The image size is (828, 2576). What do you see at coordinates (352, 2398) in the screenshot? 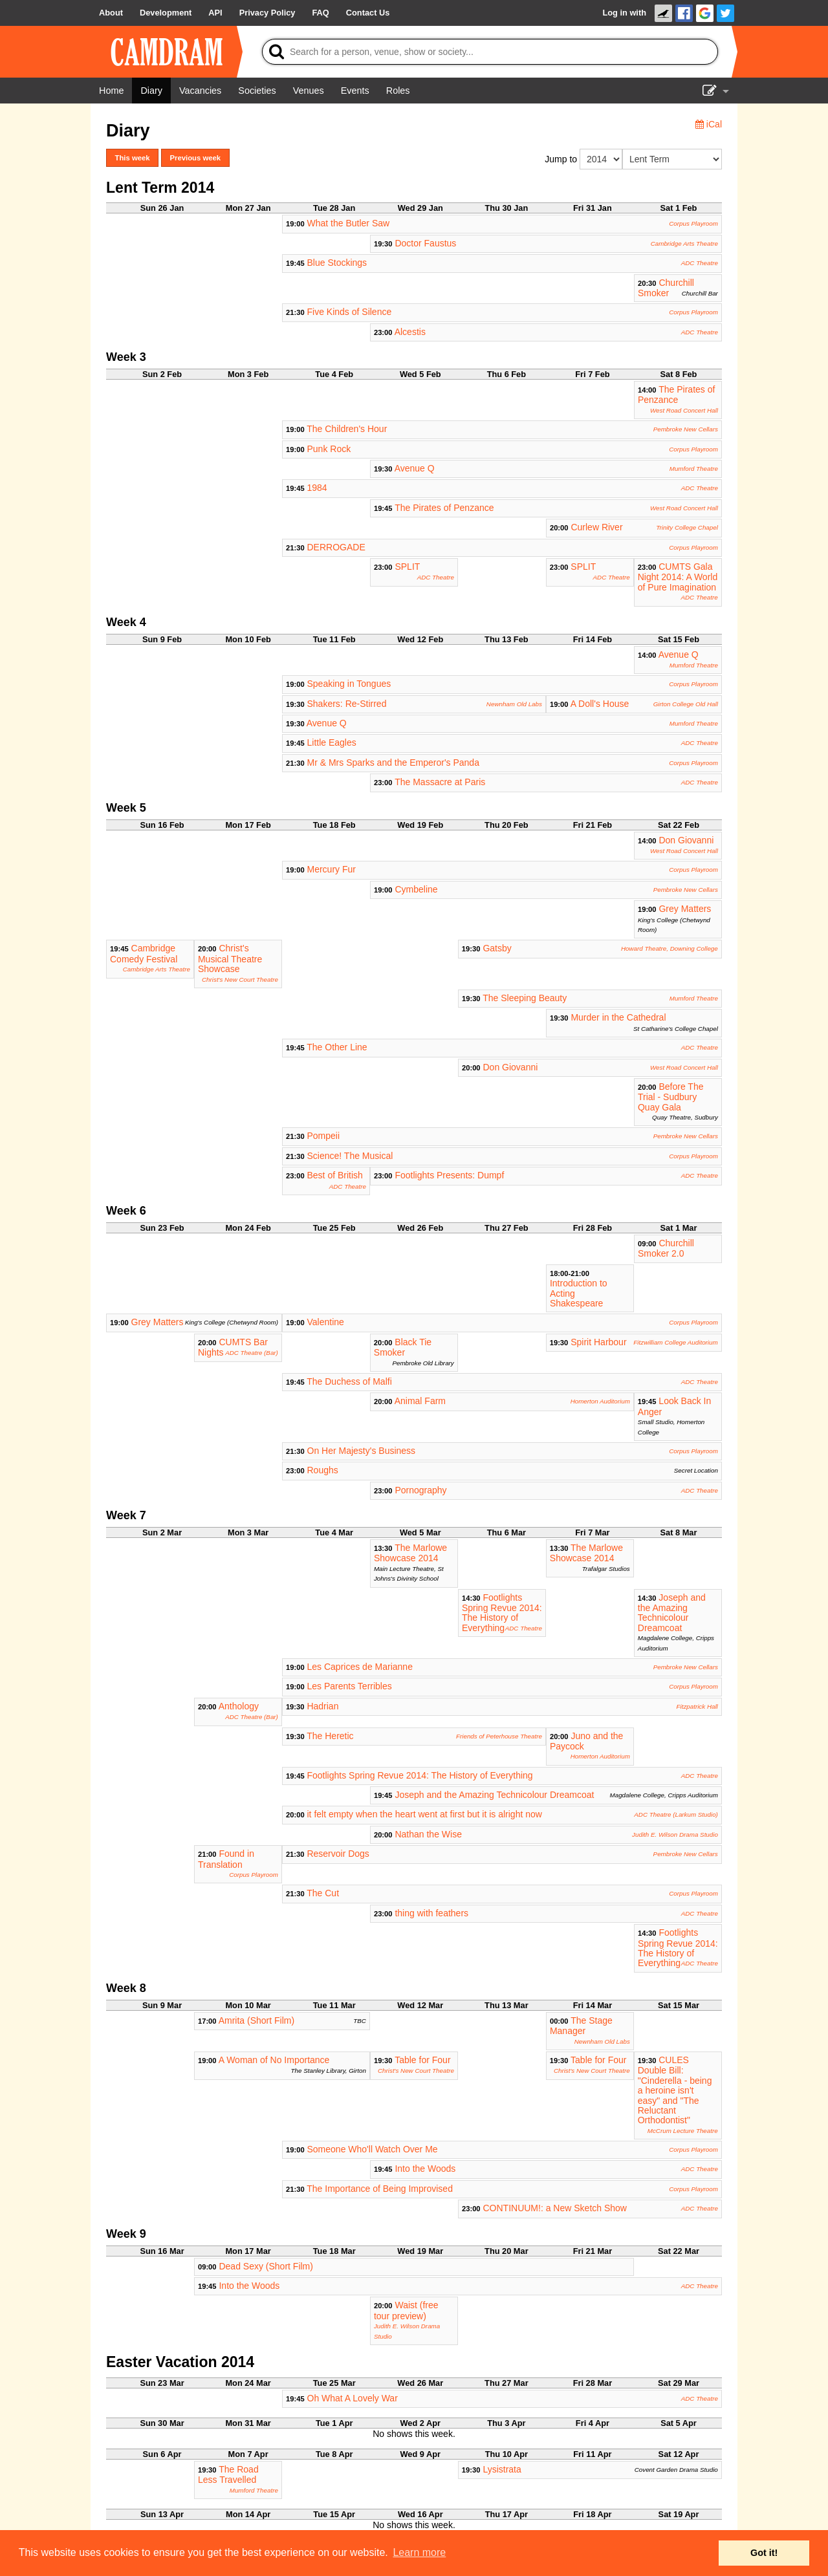
I see `Oh What A Lovely War` at bounding box center [352, 2398].